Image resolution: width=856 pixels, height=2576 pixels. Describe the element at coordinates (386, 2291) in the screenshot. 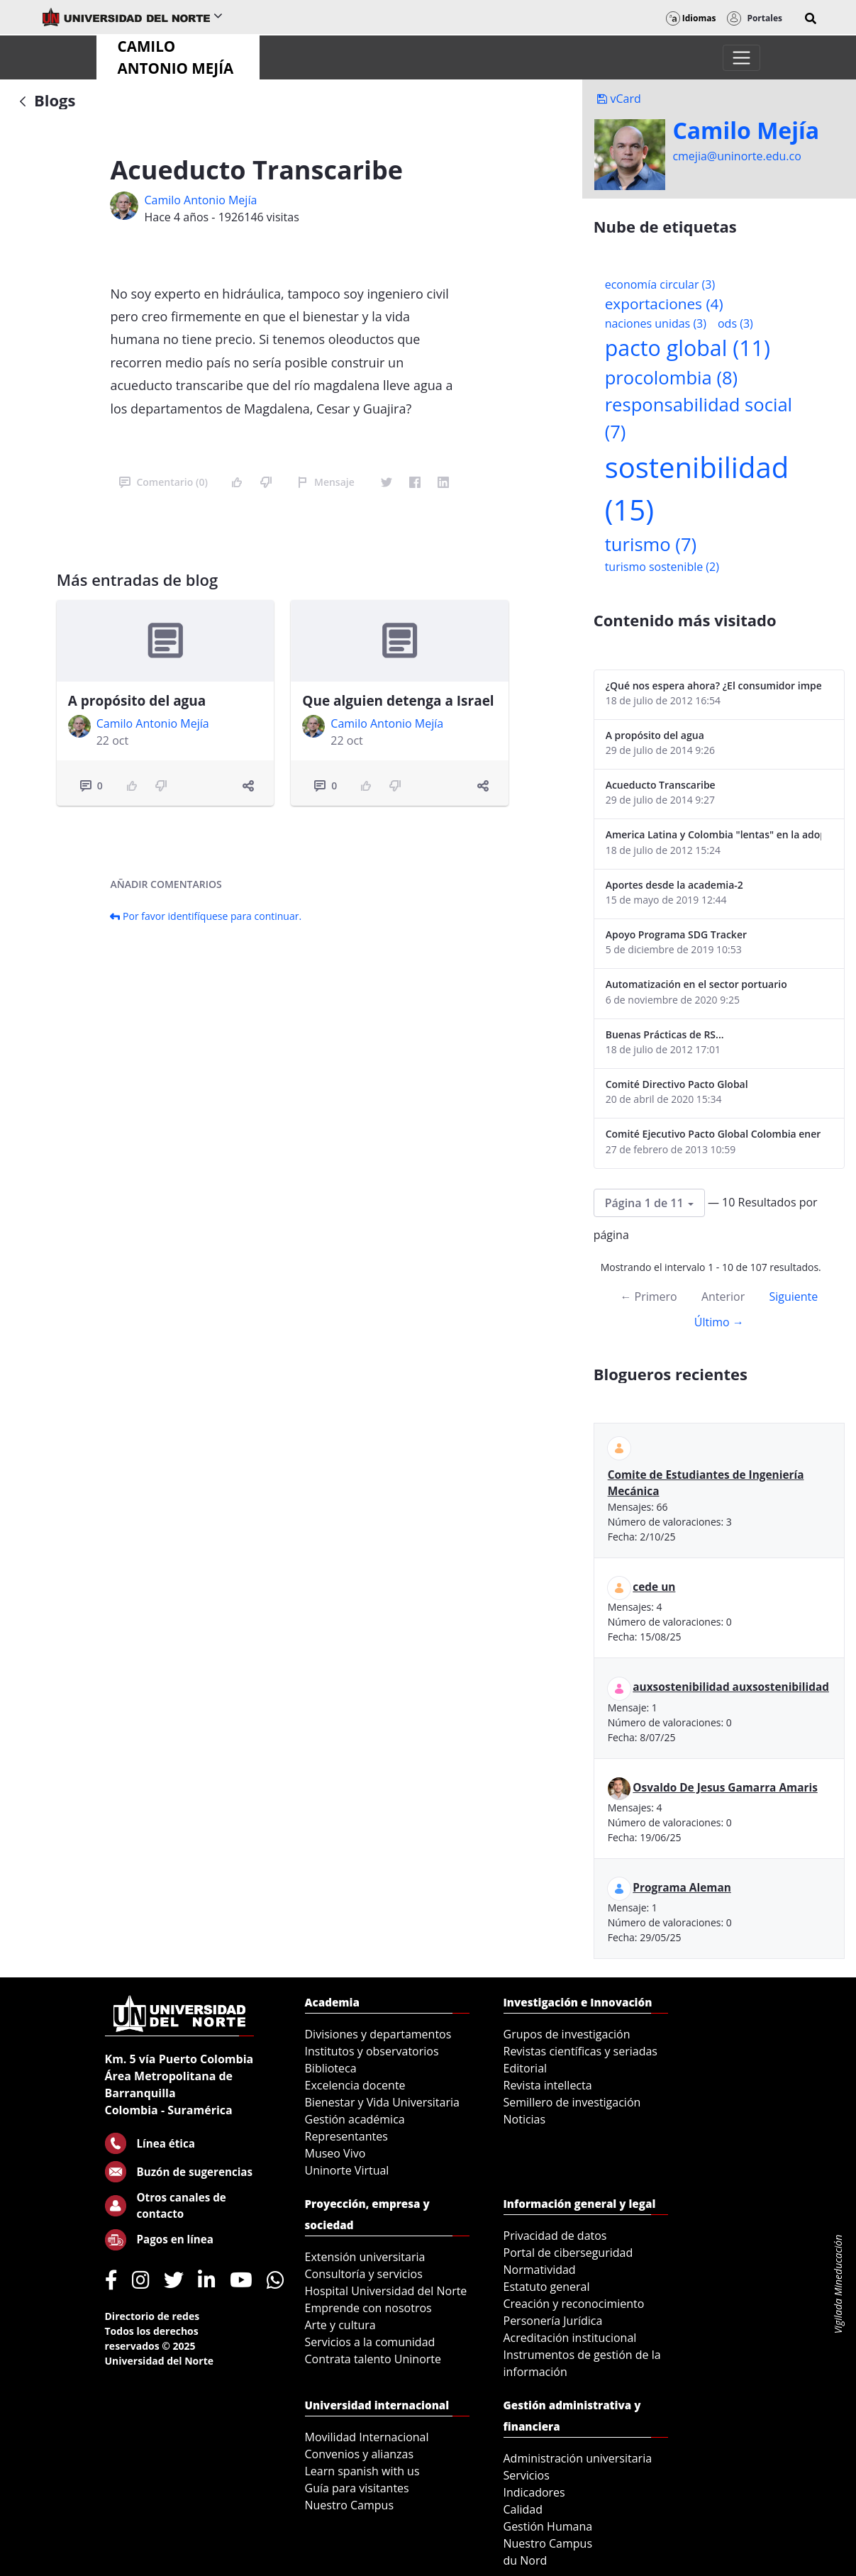

I see `Hospital Universidad del Norte [menuitem]` at that location.